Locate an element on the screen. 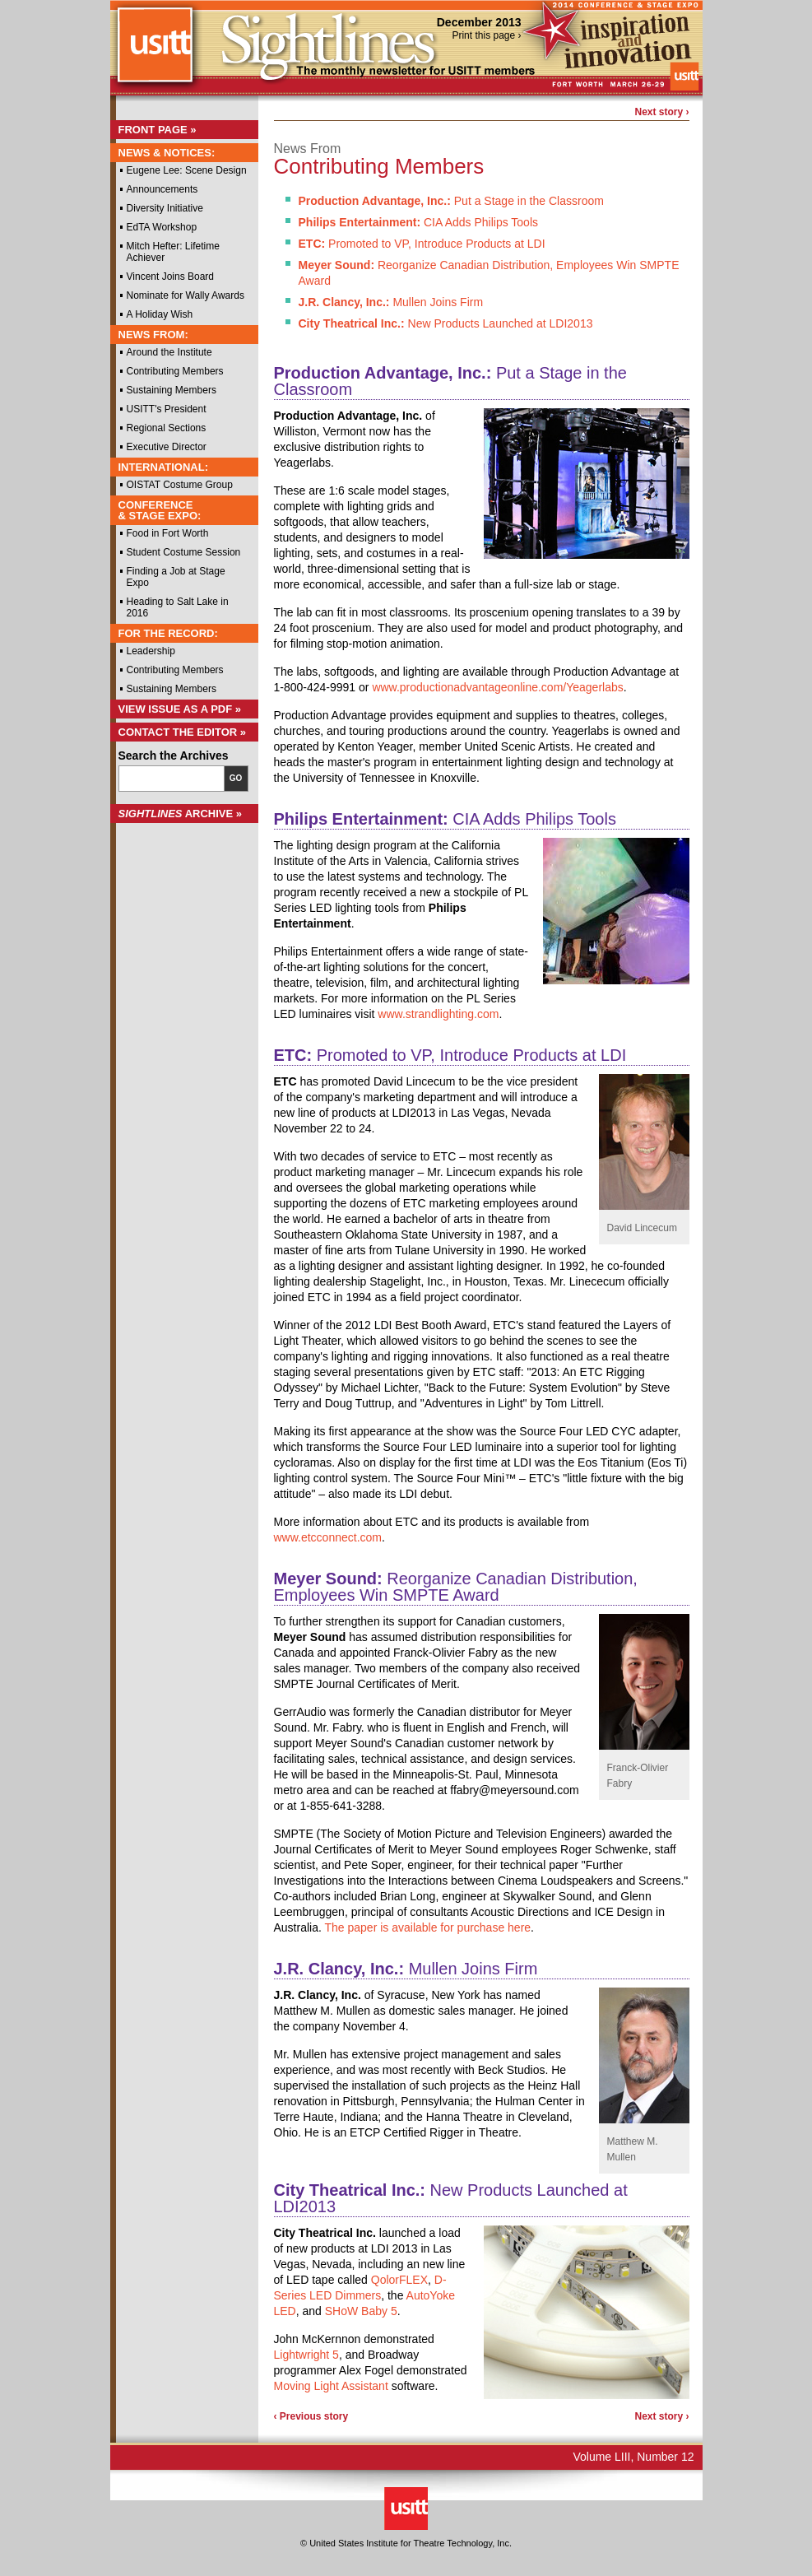 The image size is (812, 2576). Executive Director is located at coordinates (166, 447).